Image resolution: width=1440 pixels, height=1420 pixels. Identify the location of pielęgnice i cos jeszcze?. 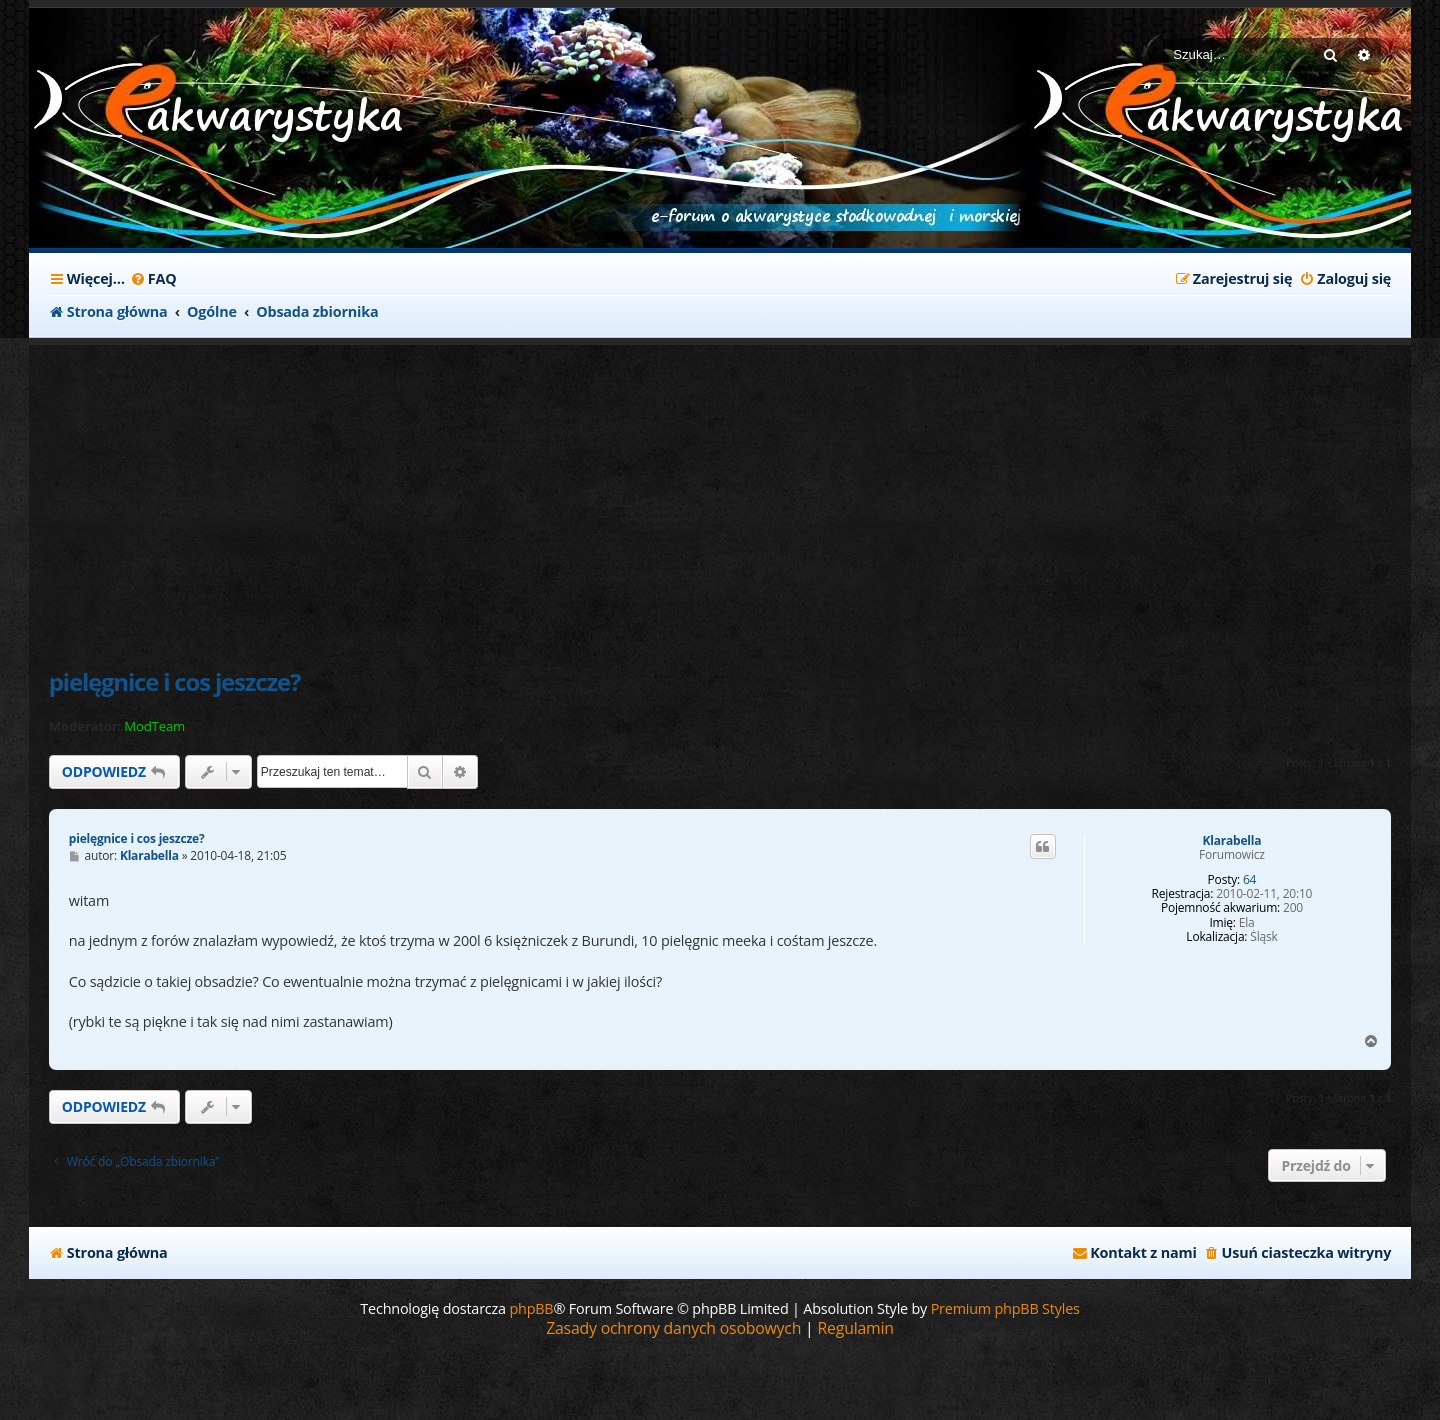
(174, 681).